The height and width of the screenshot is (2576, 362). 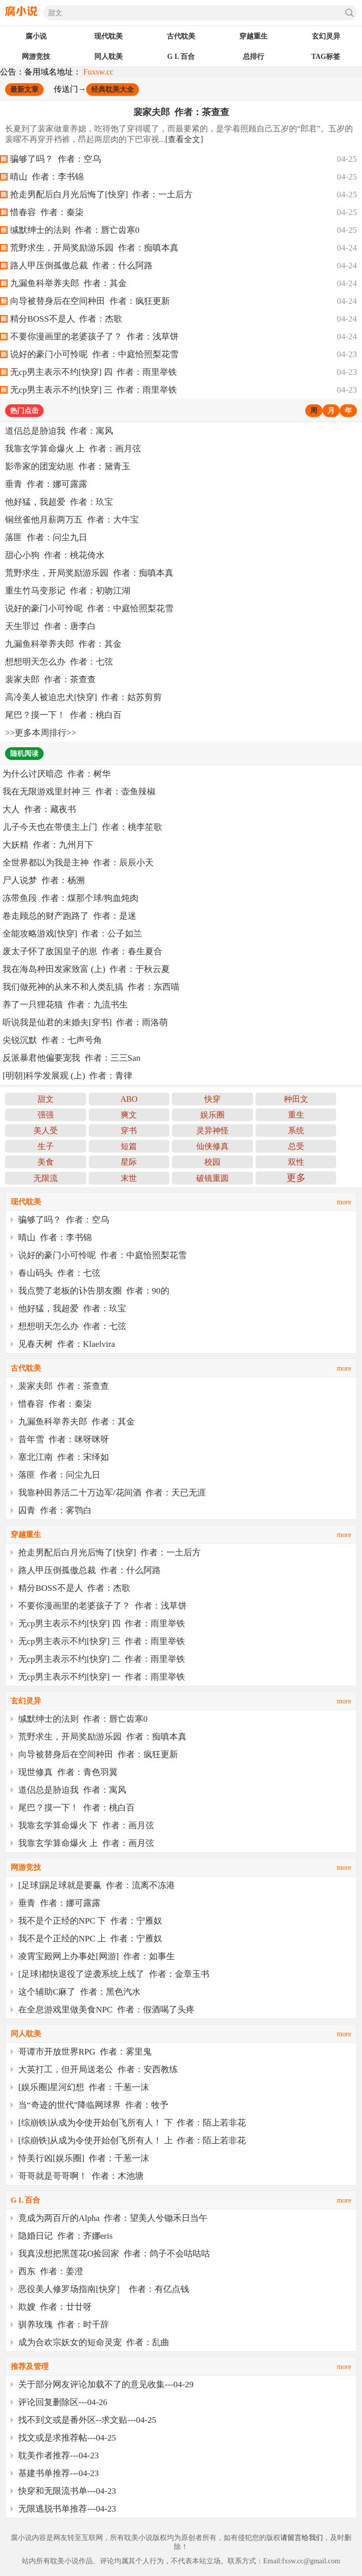 I want to click on 晴山 作者：李书锦, so click(x=47, y=177).